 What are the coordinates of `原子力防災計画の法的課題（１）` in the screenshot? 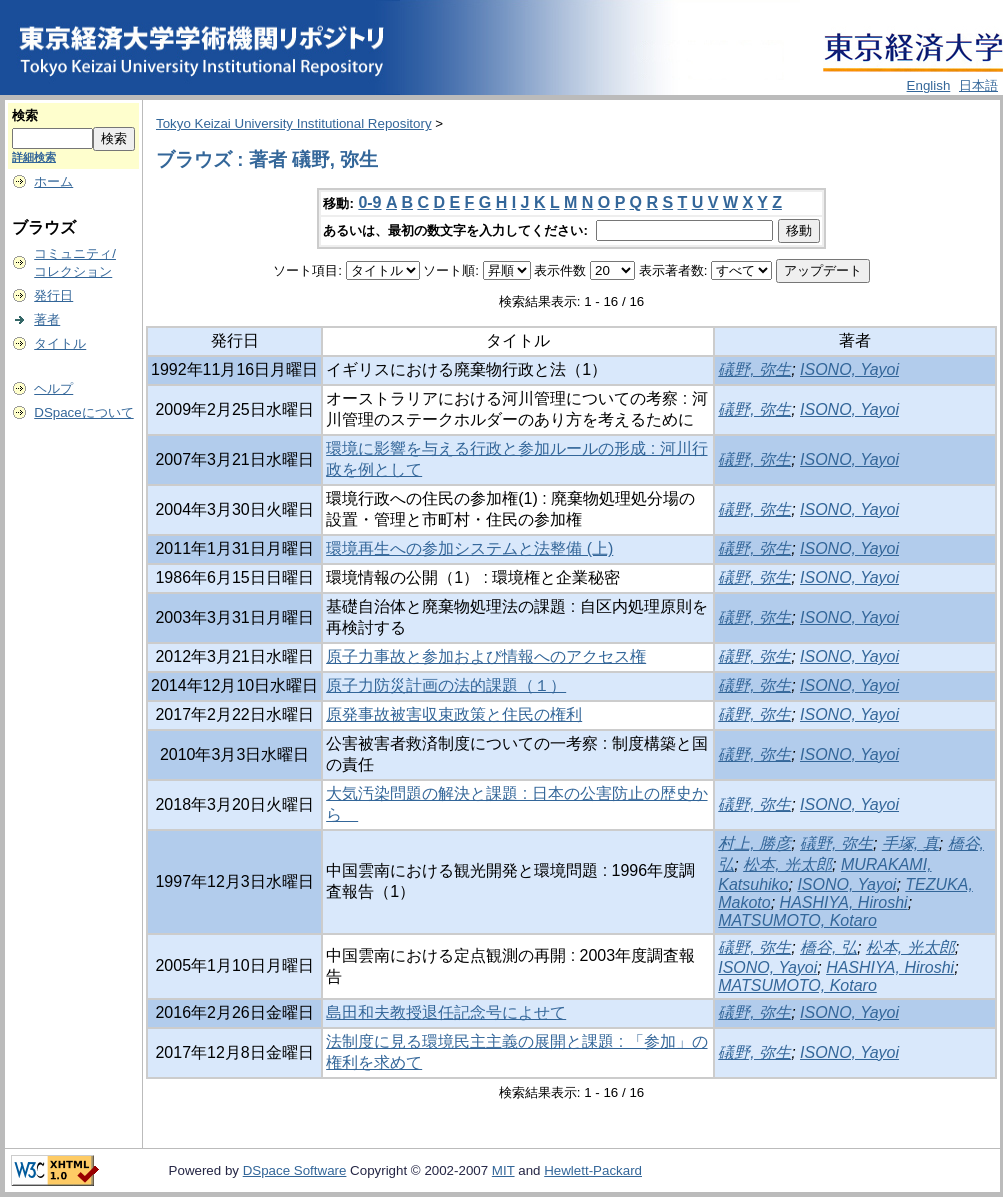 It's located at (446, 685).